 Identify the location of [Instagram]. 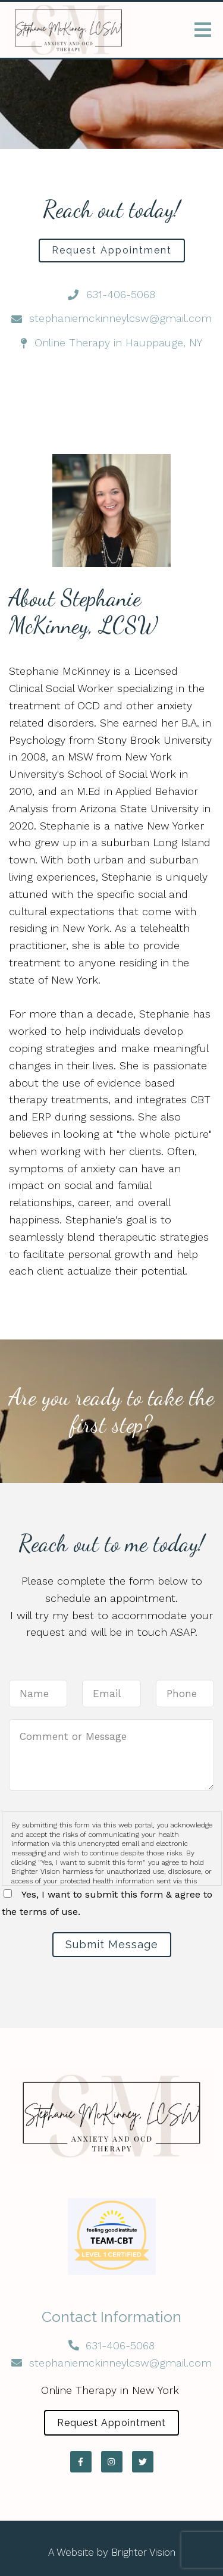
(112, 2461).